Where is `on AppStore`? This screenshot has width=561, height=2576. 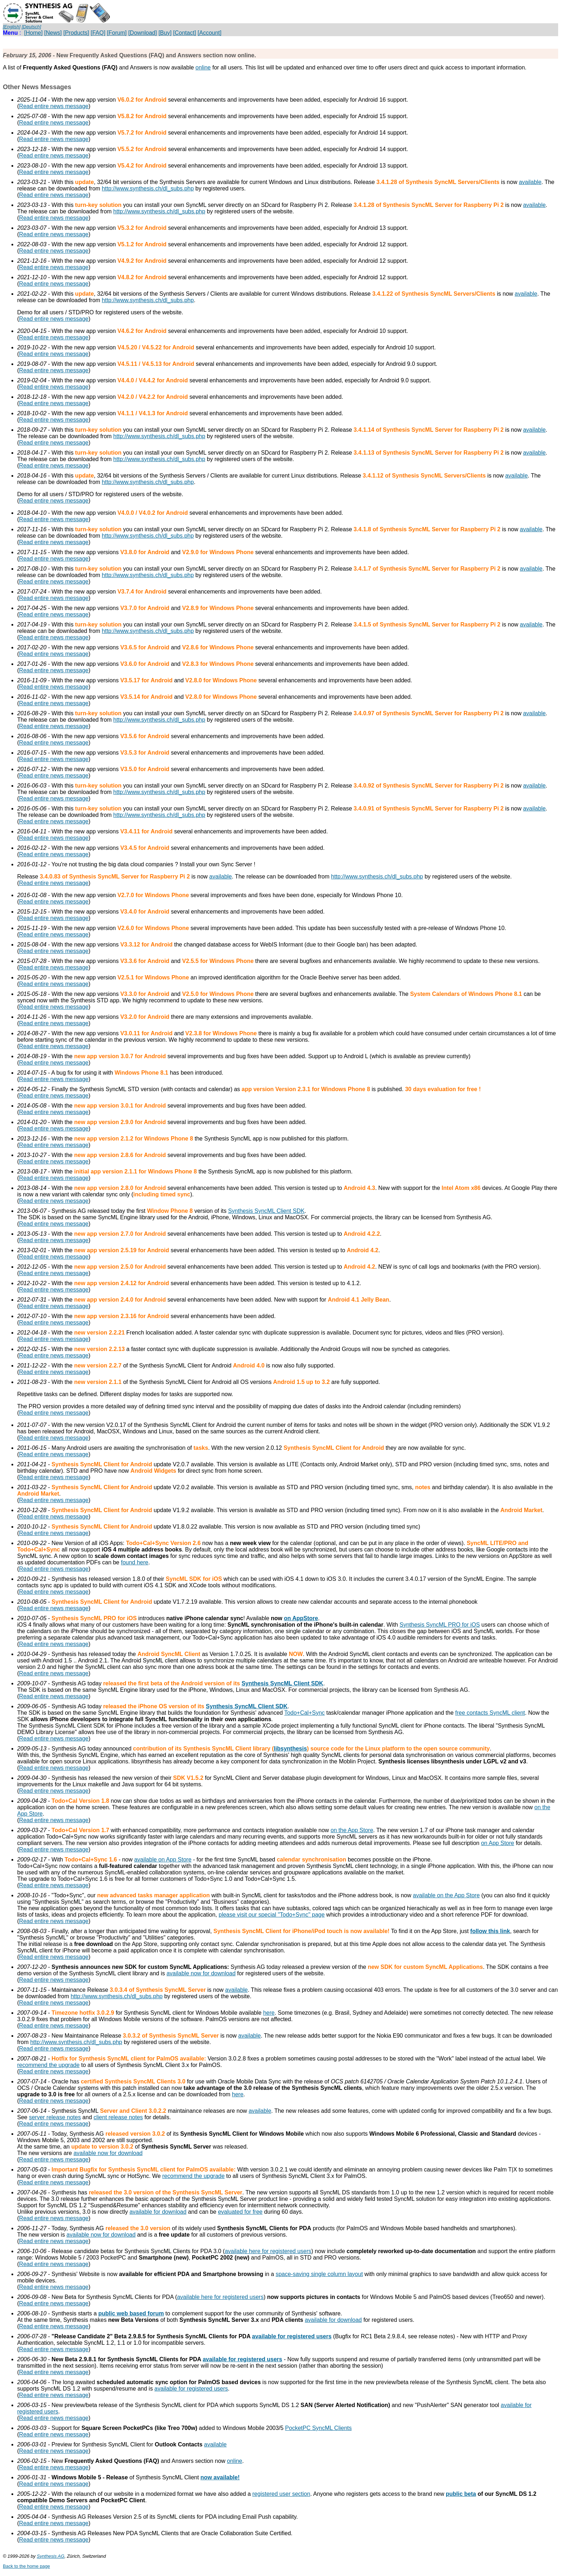
on AppStore is located at coordinates (301, 1618).